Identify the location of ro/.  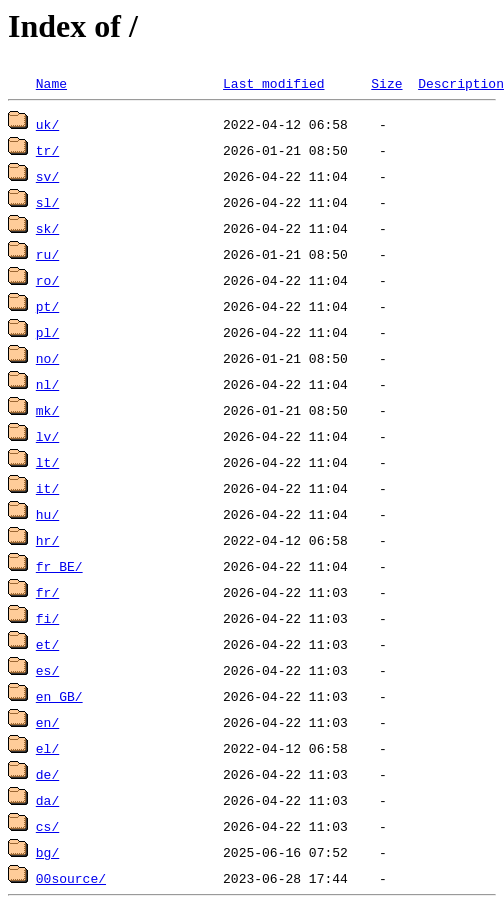
(47, 280).